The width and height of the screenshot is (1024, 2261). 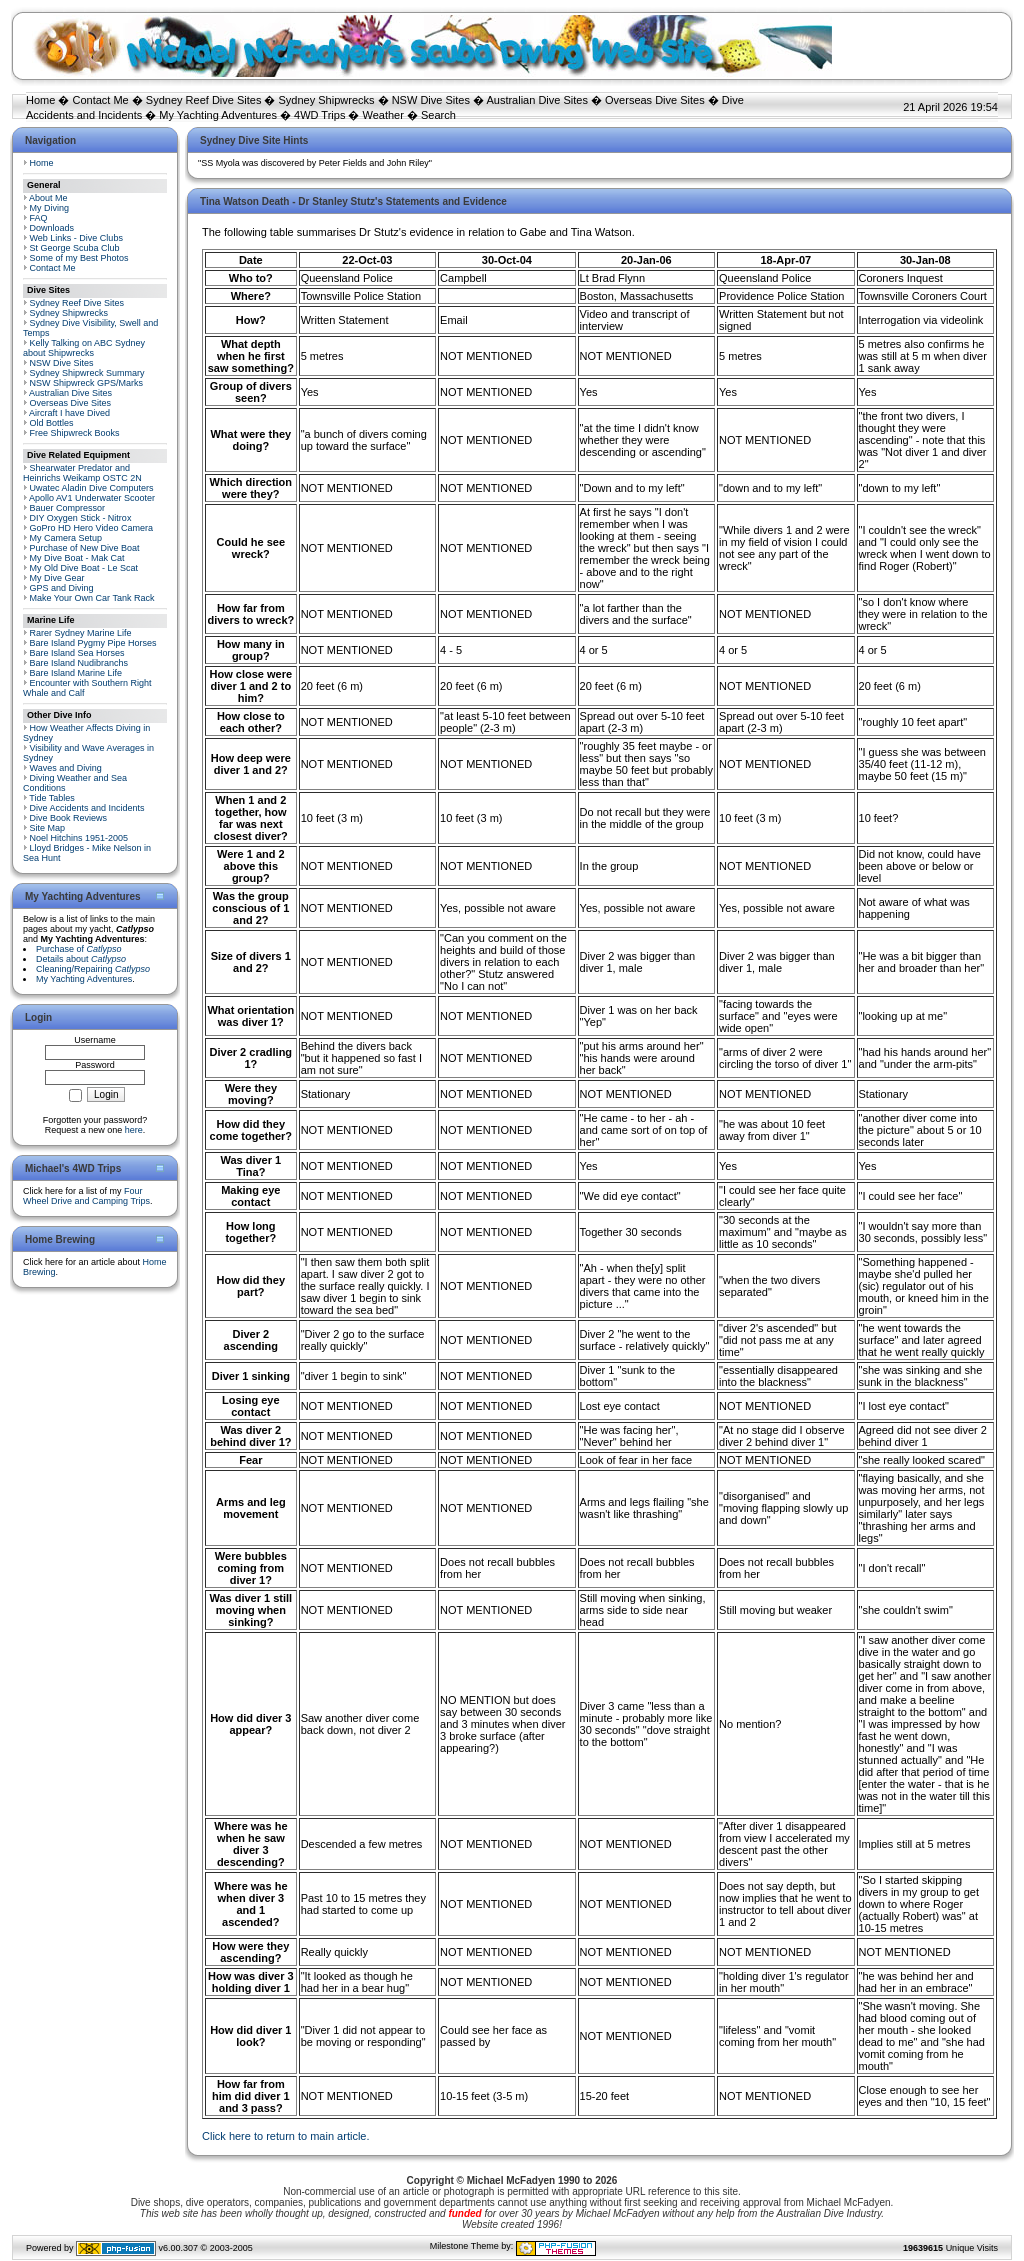 What do you see at coordinates (87, 373) in the screenshot?
I see `Sydney Shipwreck Summary` at bounding box center [87, 373].